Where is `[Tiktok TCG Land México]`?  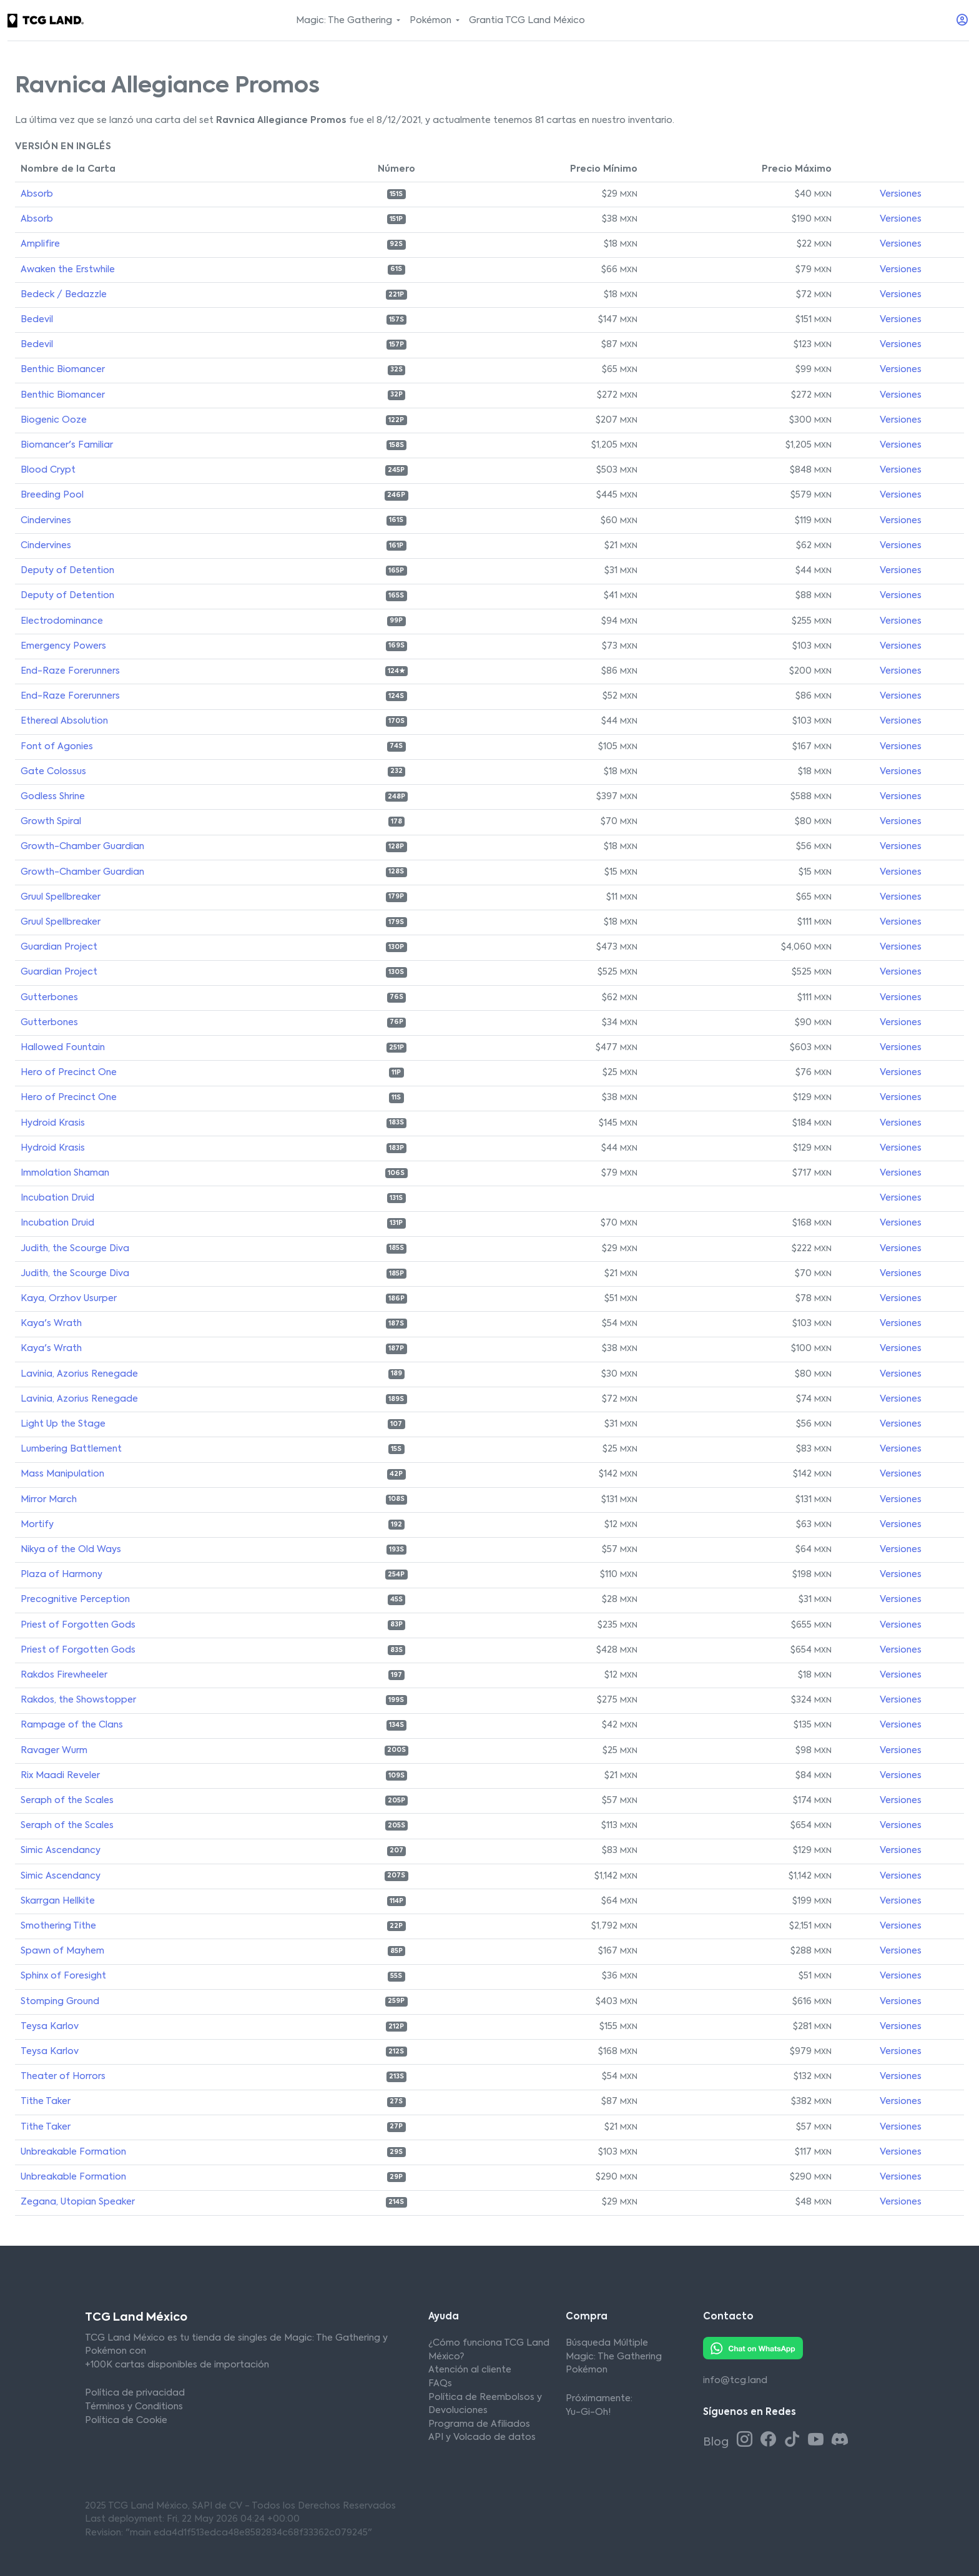
[Tiktok TCG Land México] is located at coordinates (794, 2440).